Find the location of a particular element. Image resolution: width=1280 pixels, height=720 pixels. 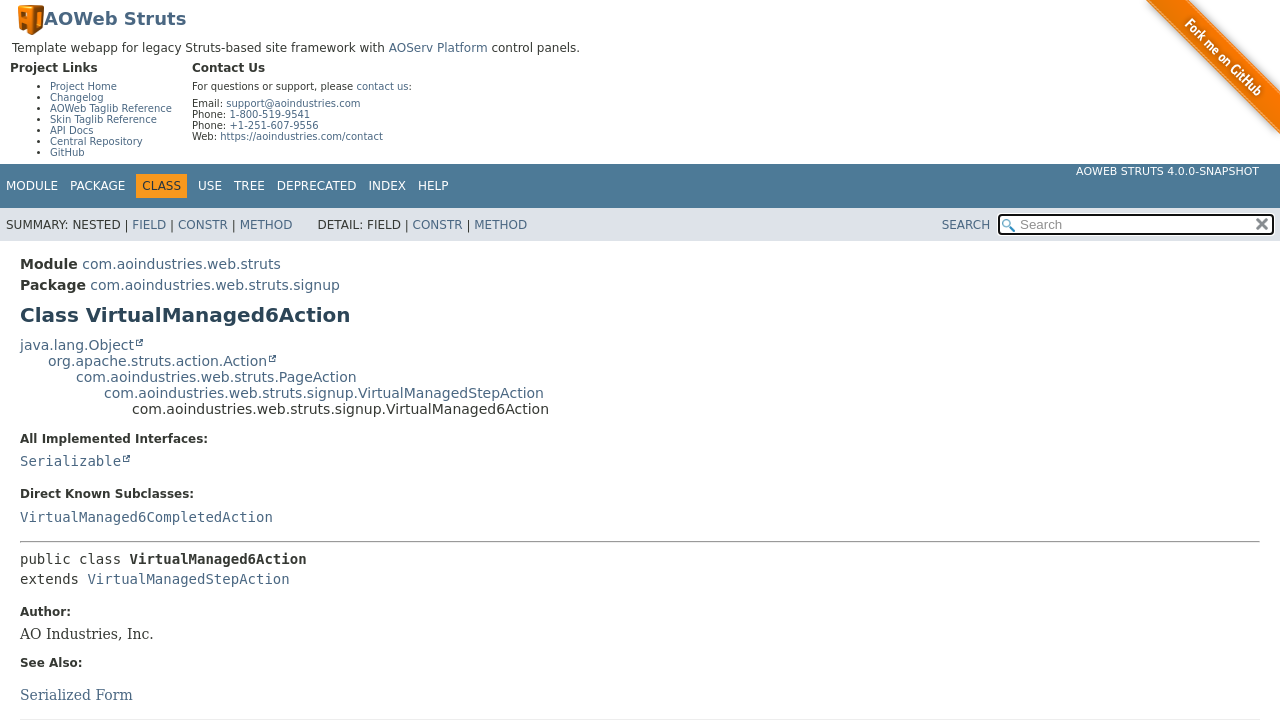

AOServ Platform is located at coordinates (438, 48).